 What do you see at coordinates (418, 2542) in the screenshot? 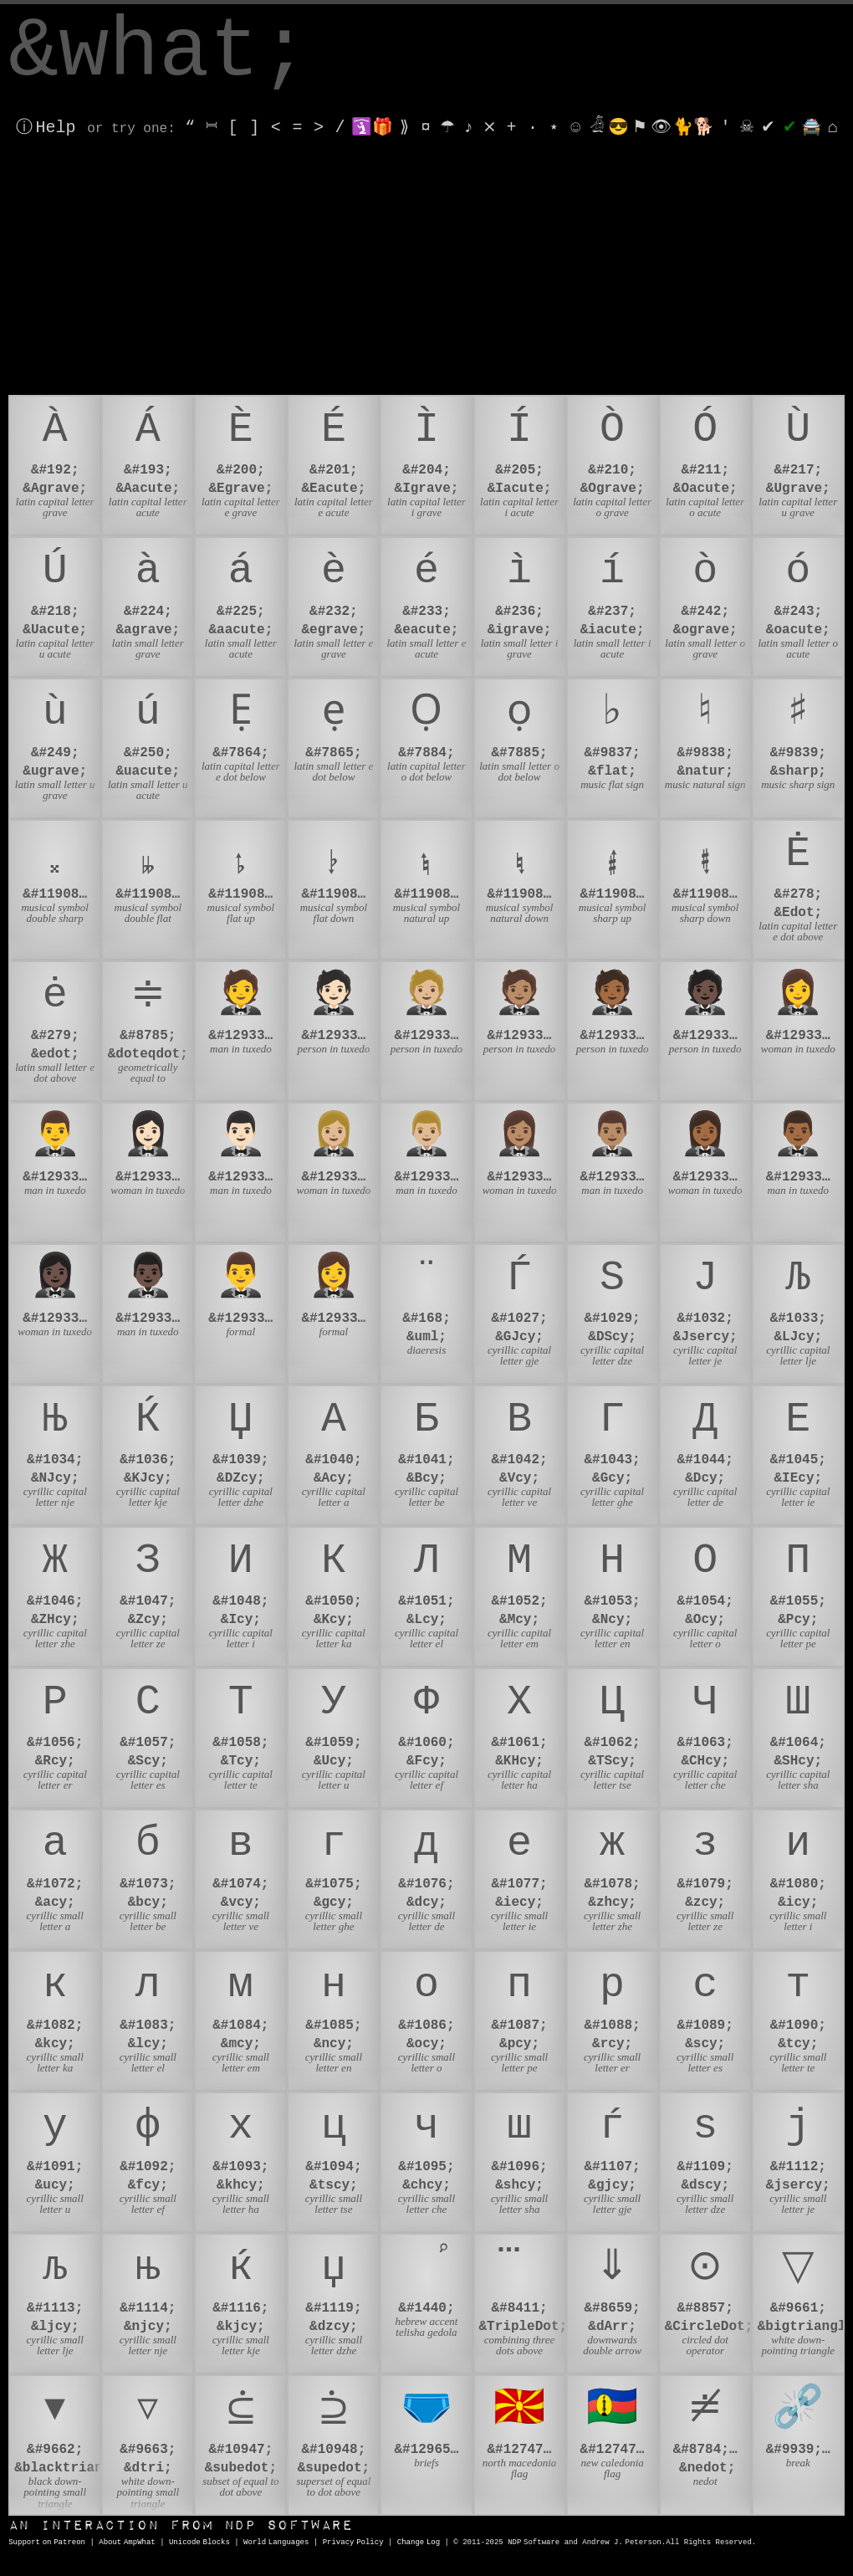
I see `Change Log` at bounding box center [418, 2542].